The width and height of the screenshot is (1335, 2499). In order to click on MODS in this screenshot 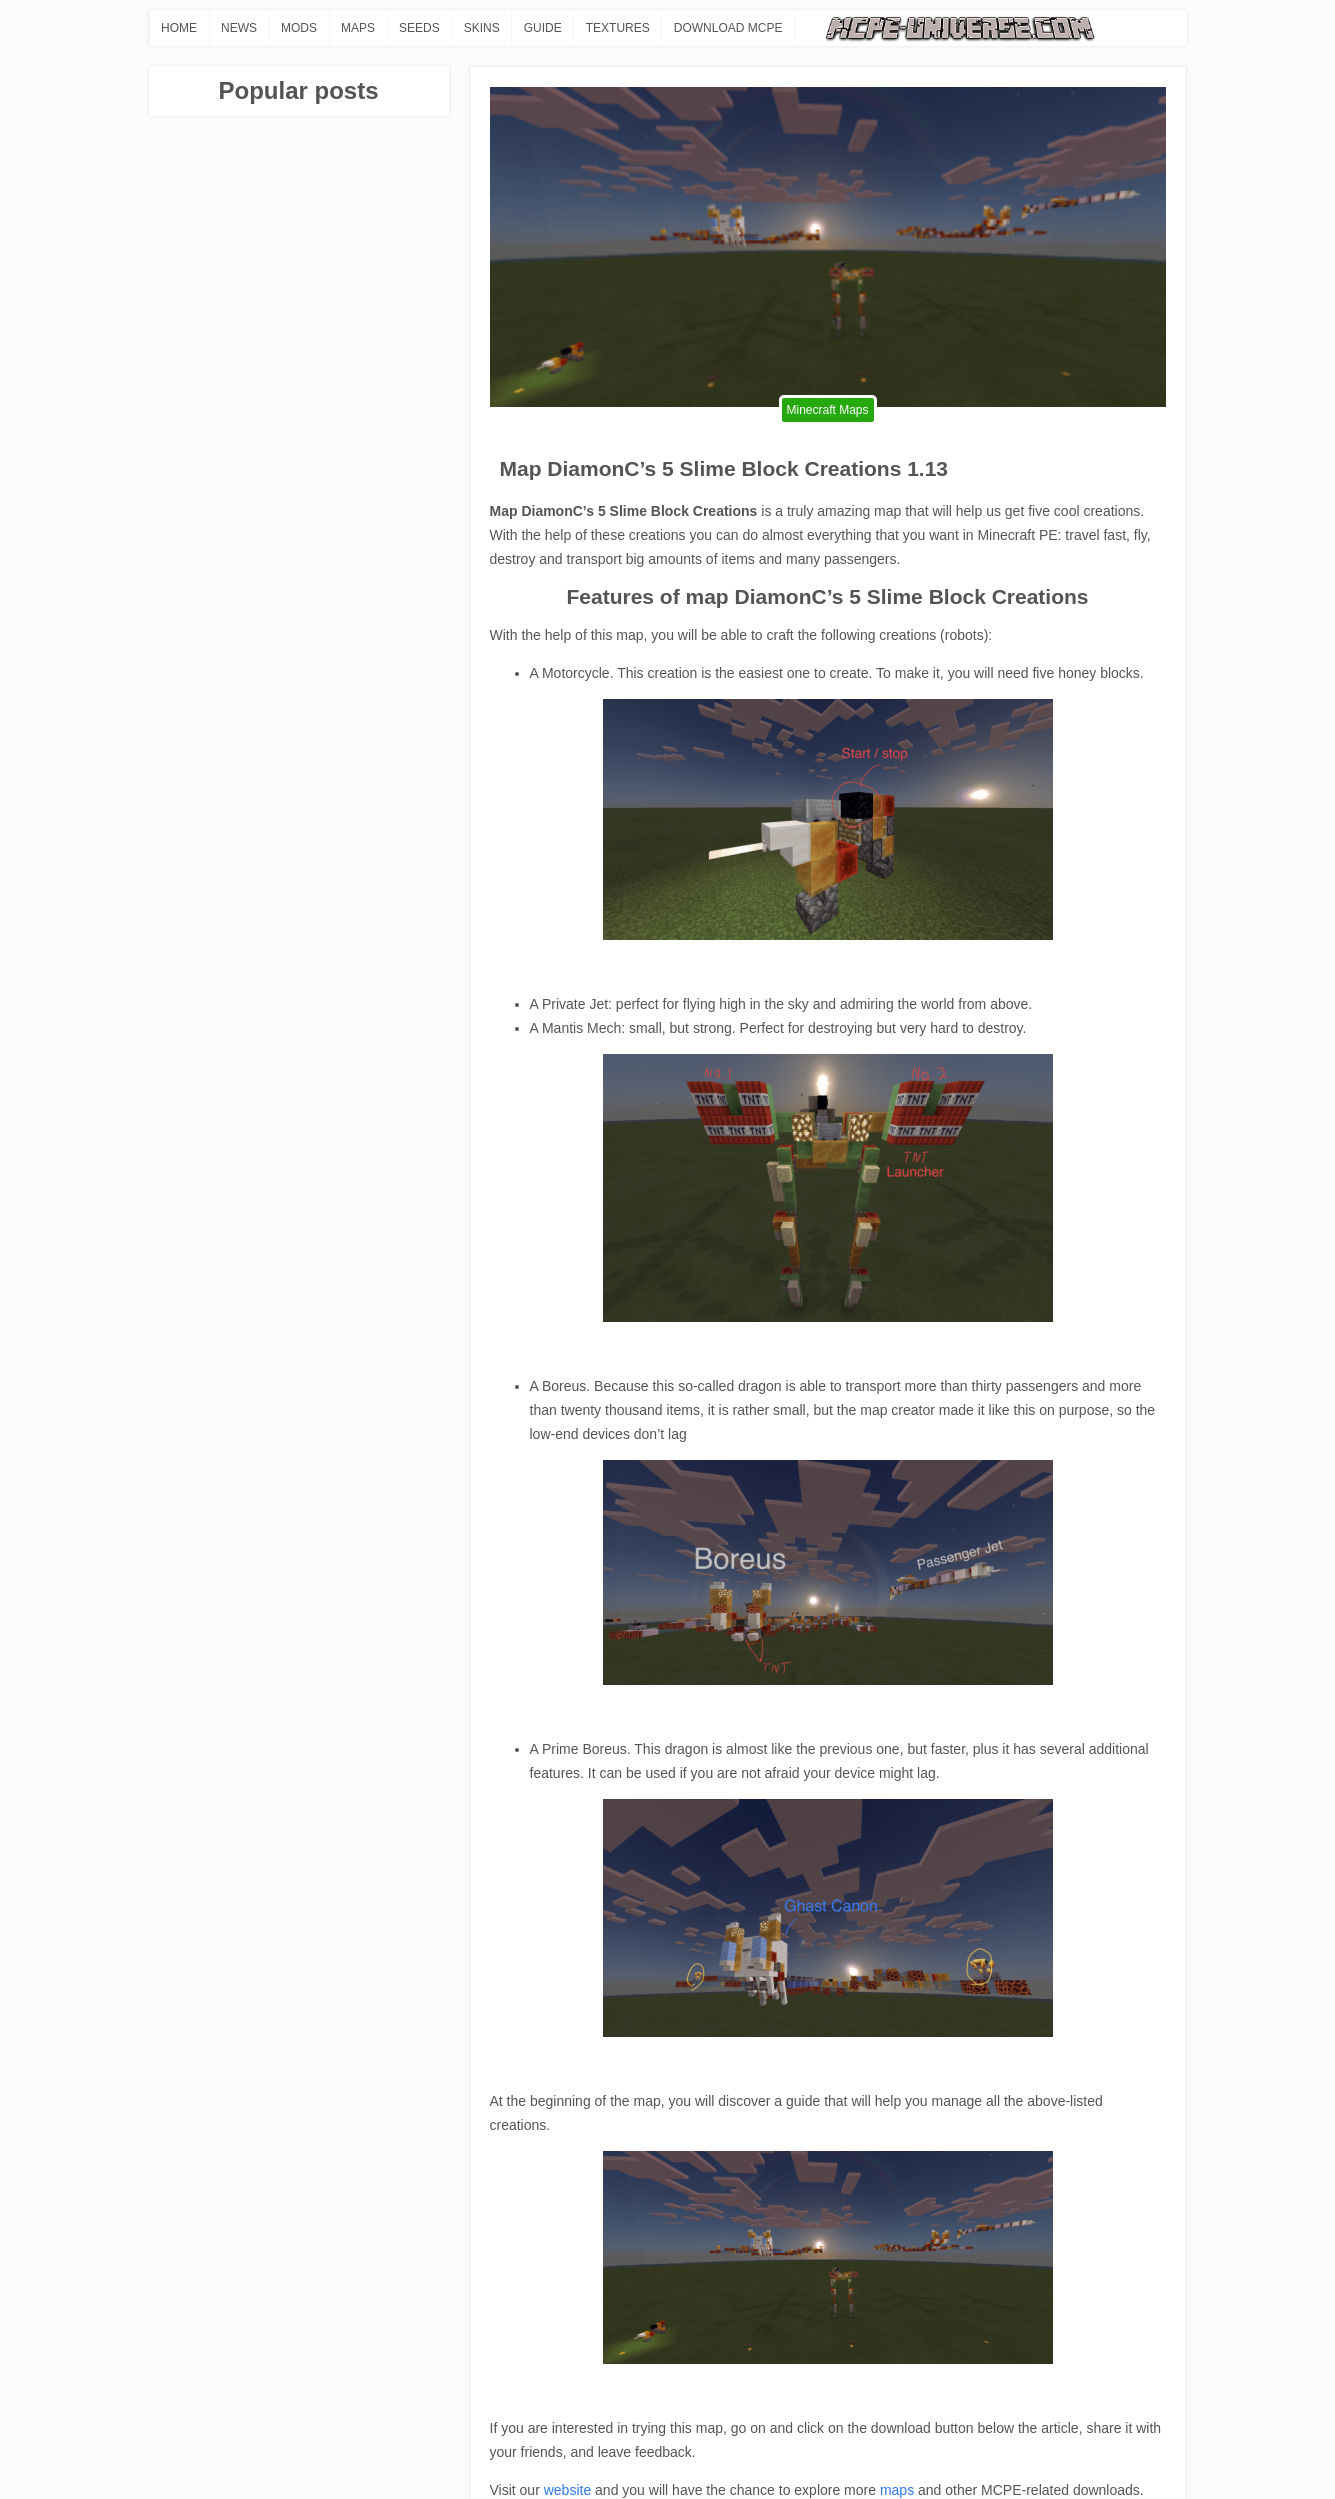, I will do `click(299, 28)`.